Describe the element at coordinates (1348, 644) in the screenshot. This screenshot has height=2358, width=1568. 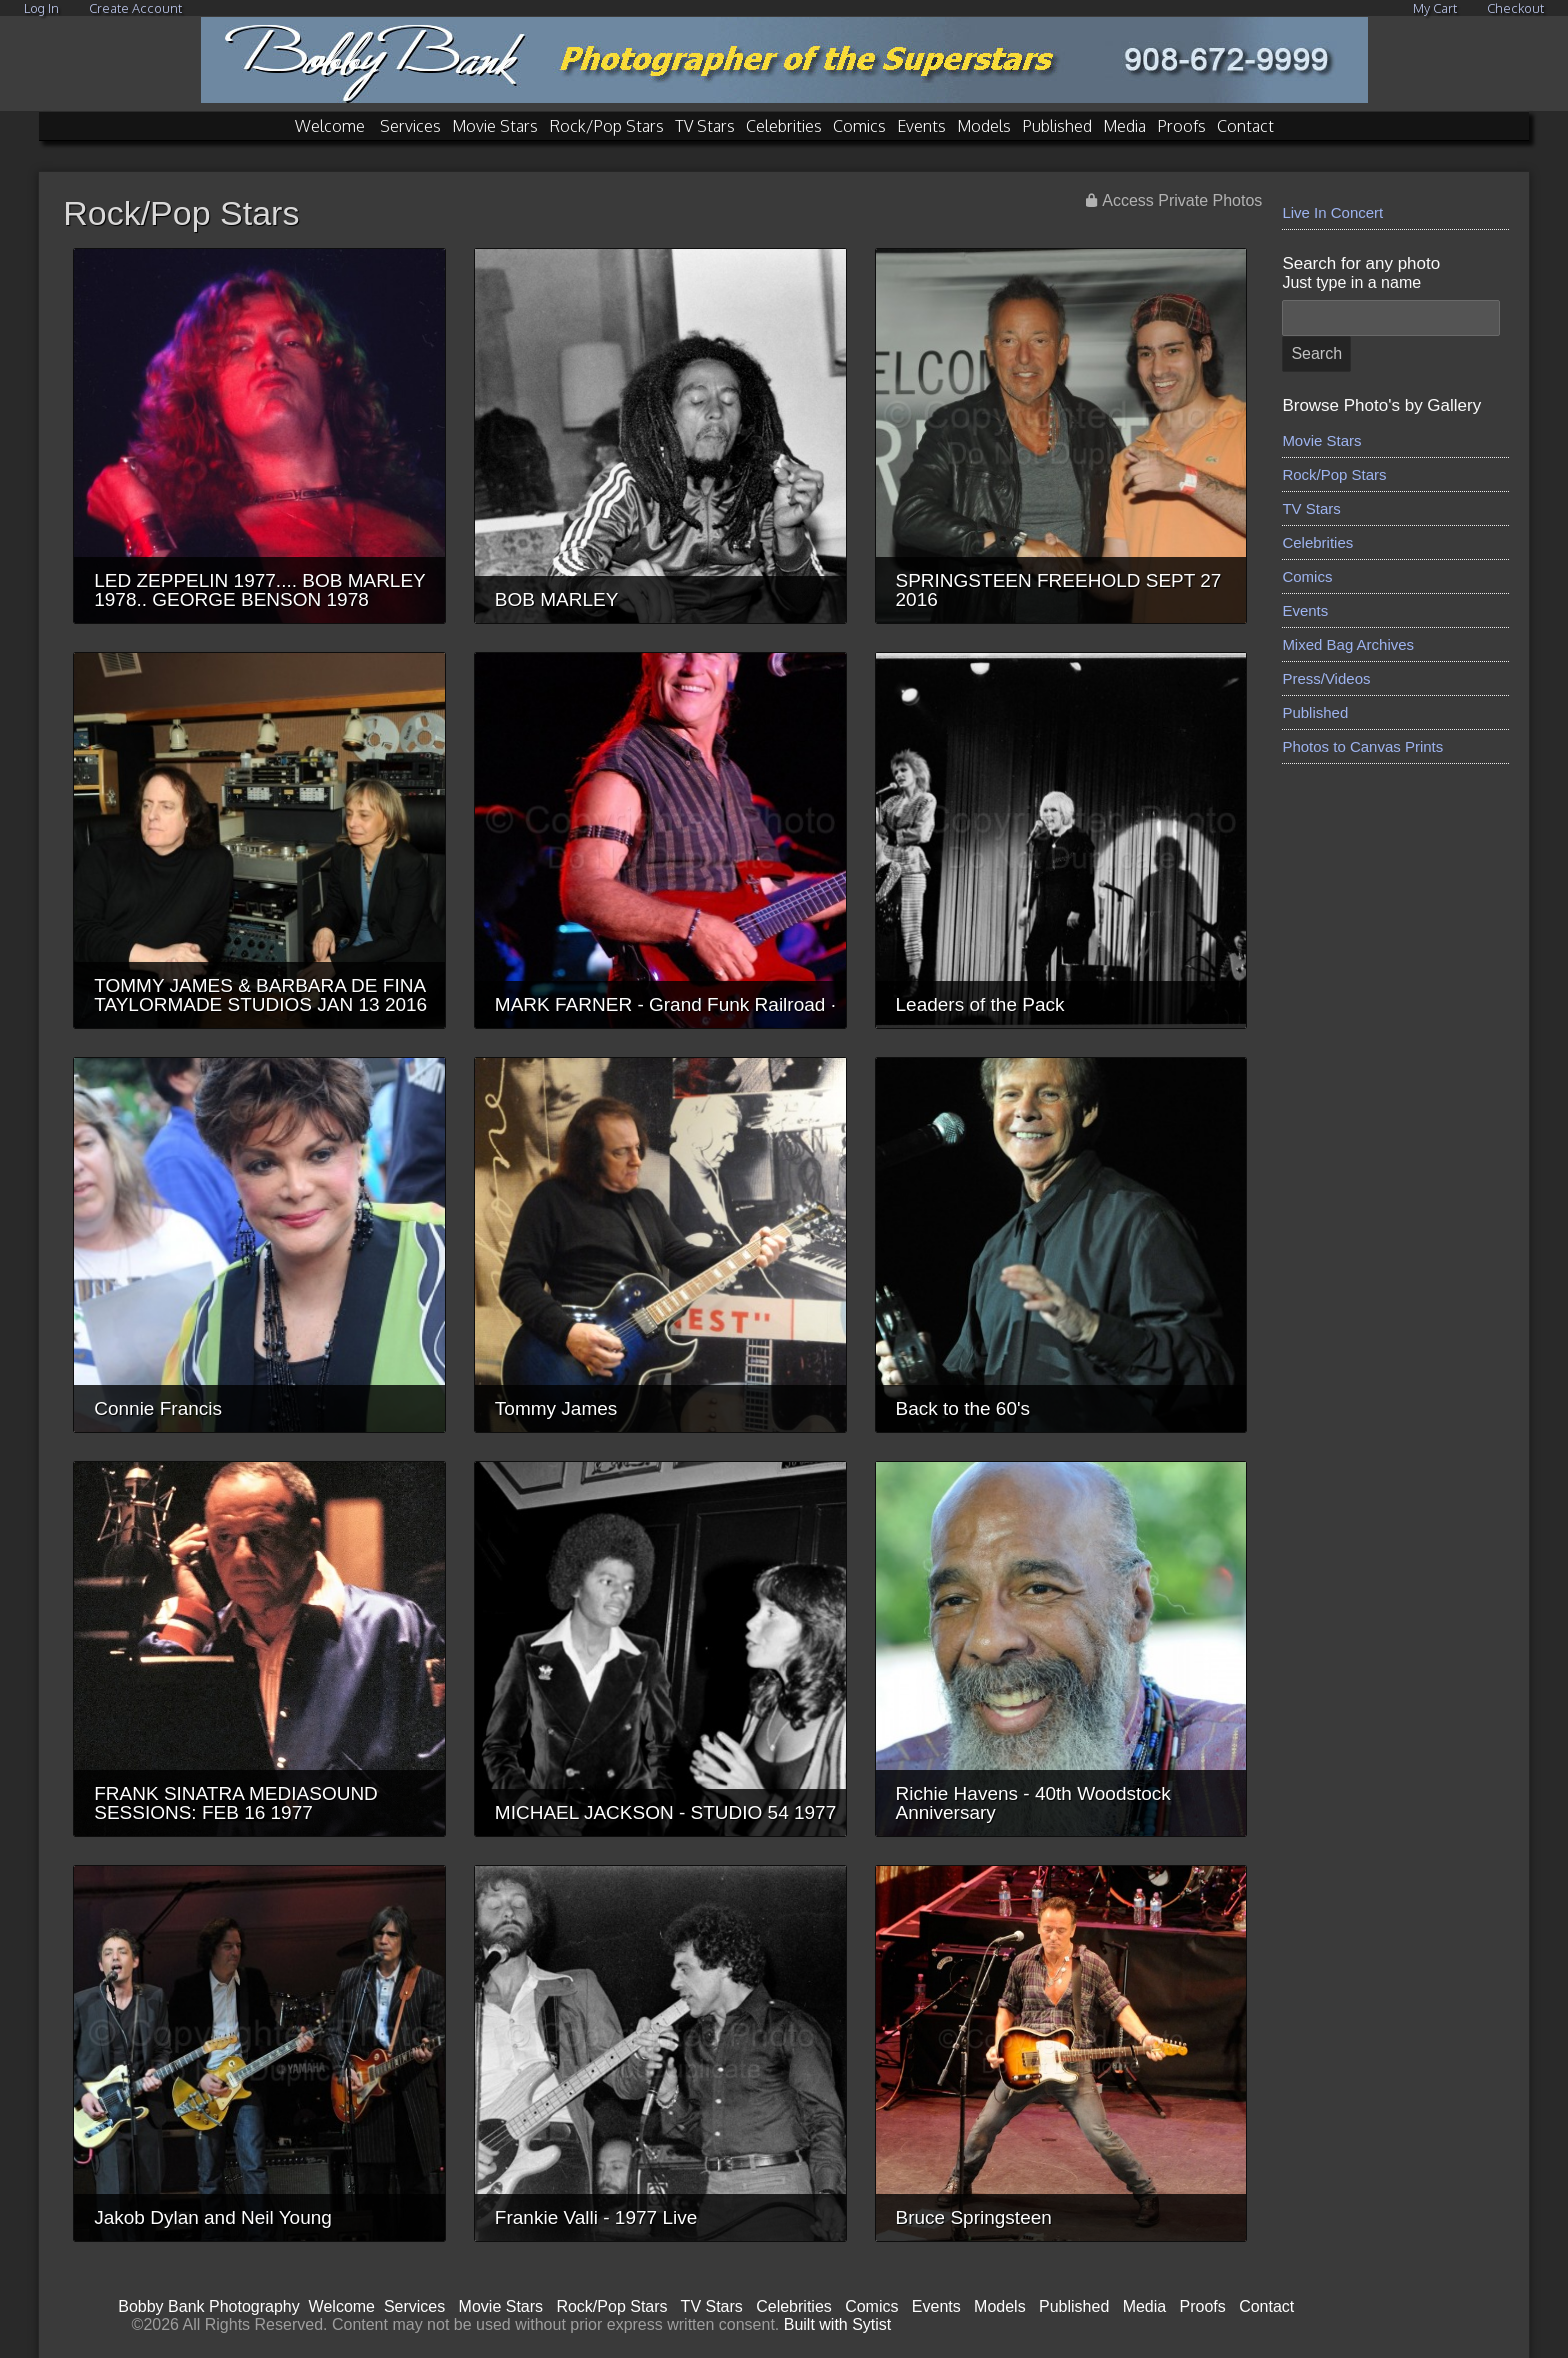
I see `Mixed Bag Archives` at that location.